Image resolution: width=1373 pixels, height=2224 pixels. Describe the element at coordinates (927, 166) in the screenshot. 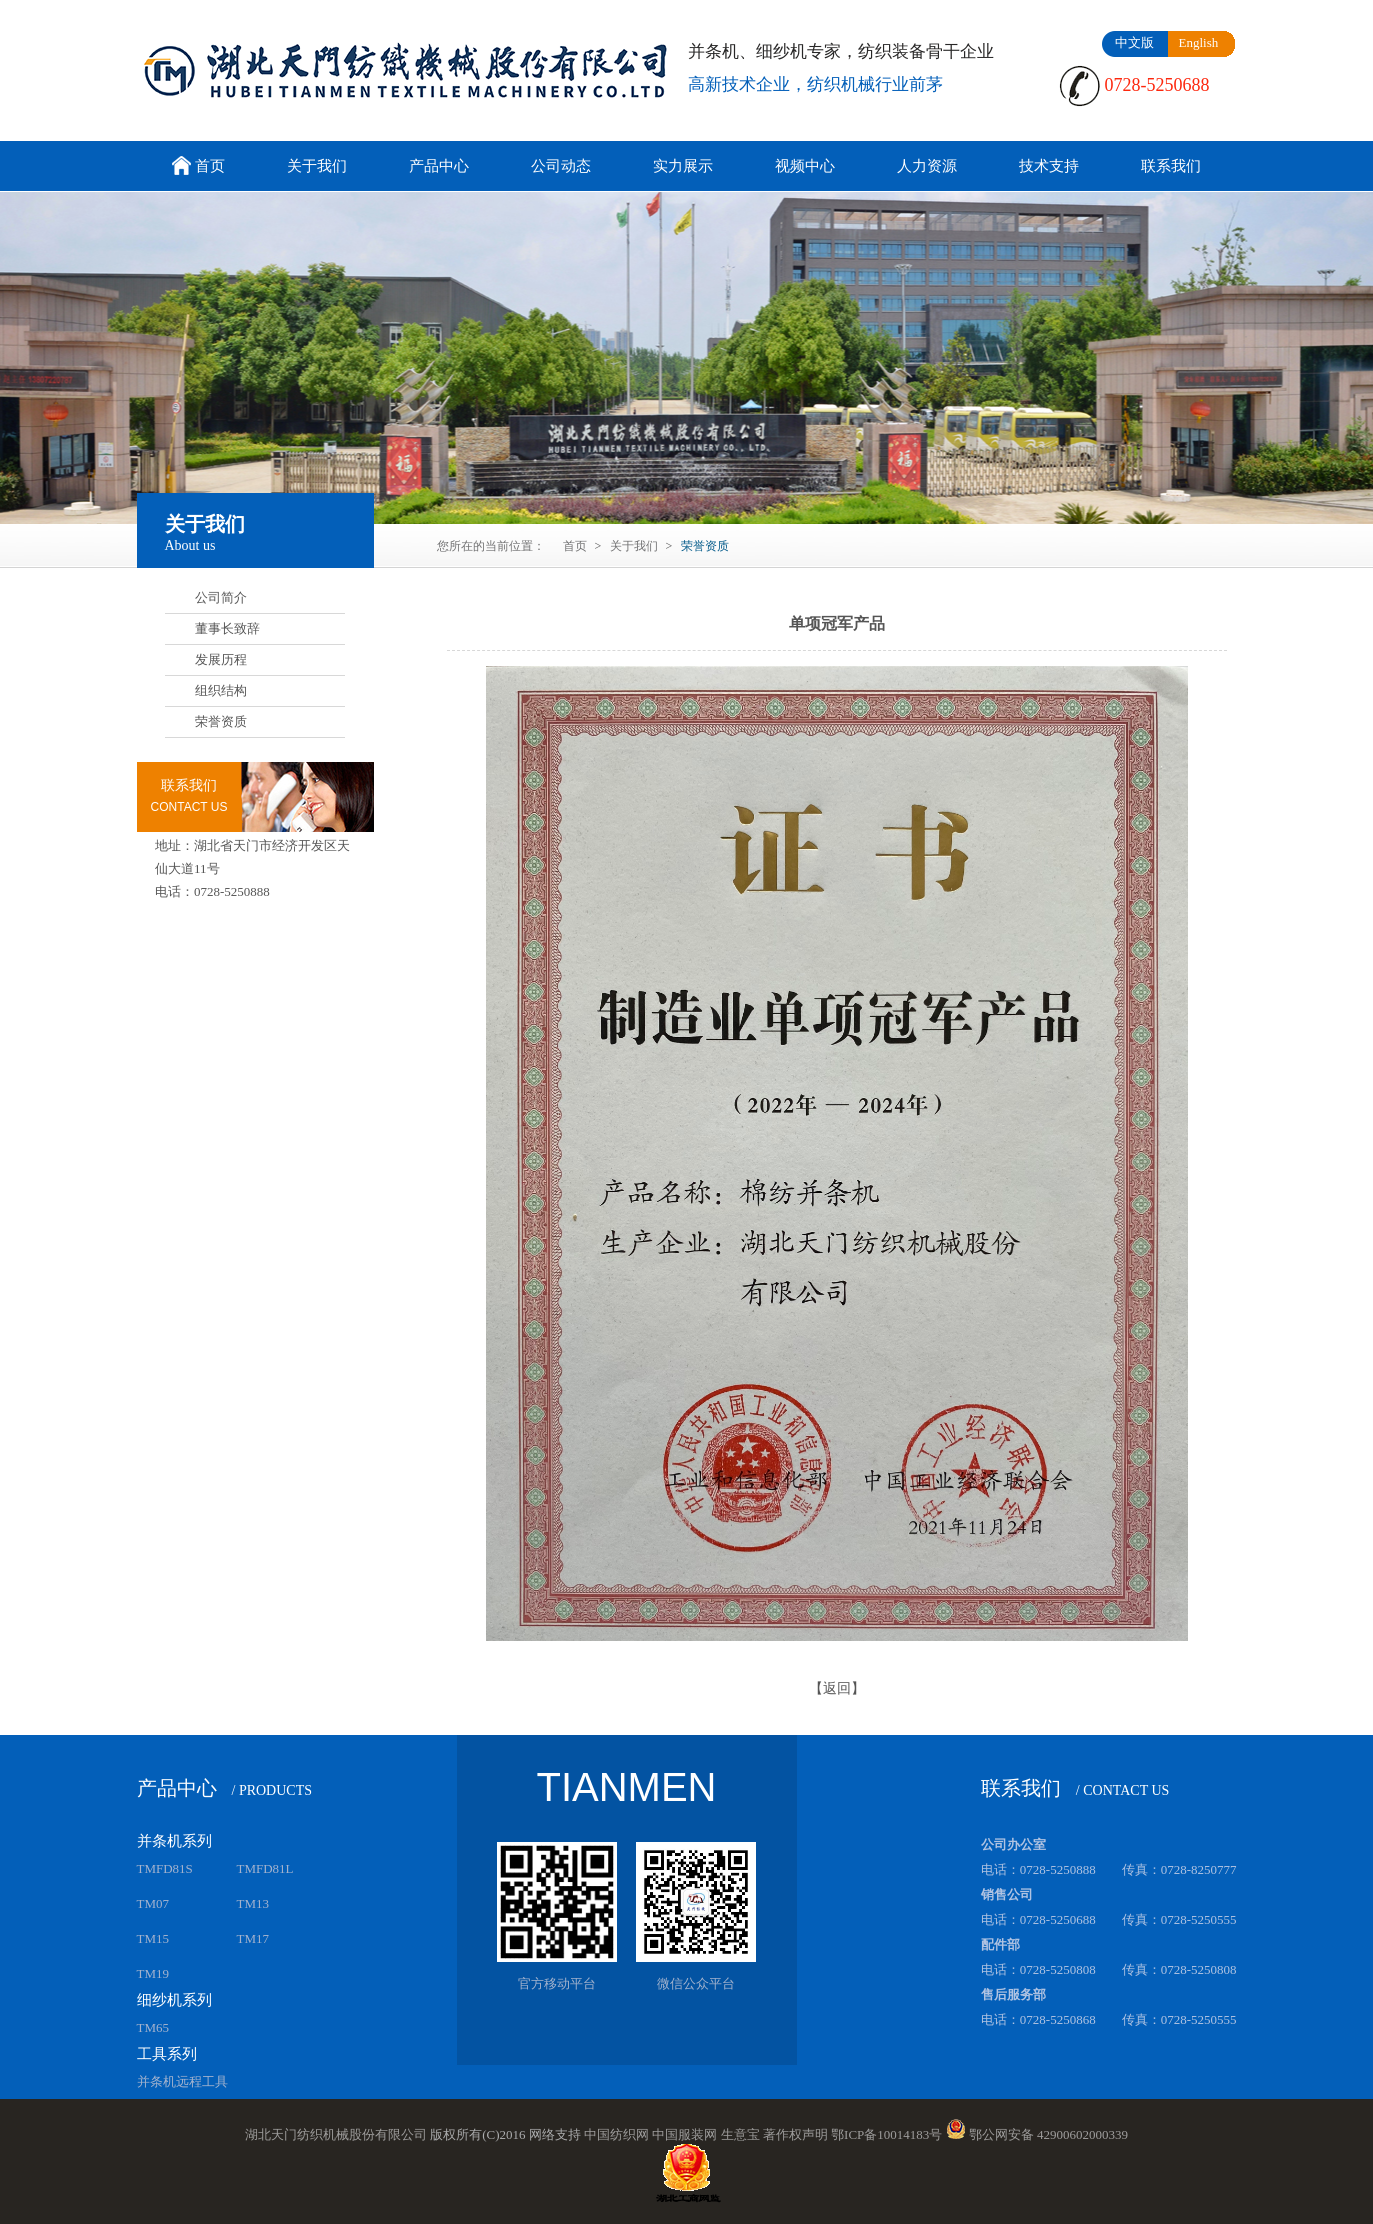

I see `人力资源` at that location.